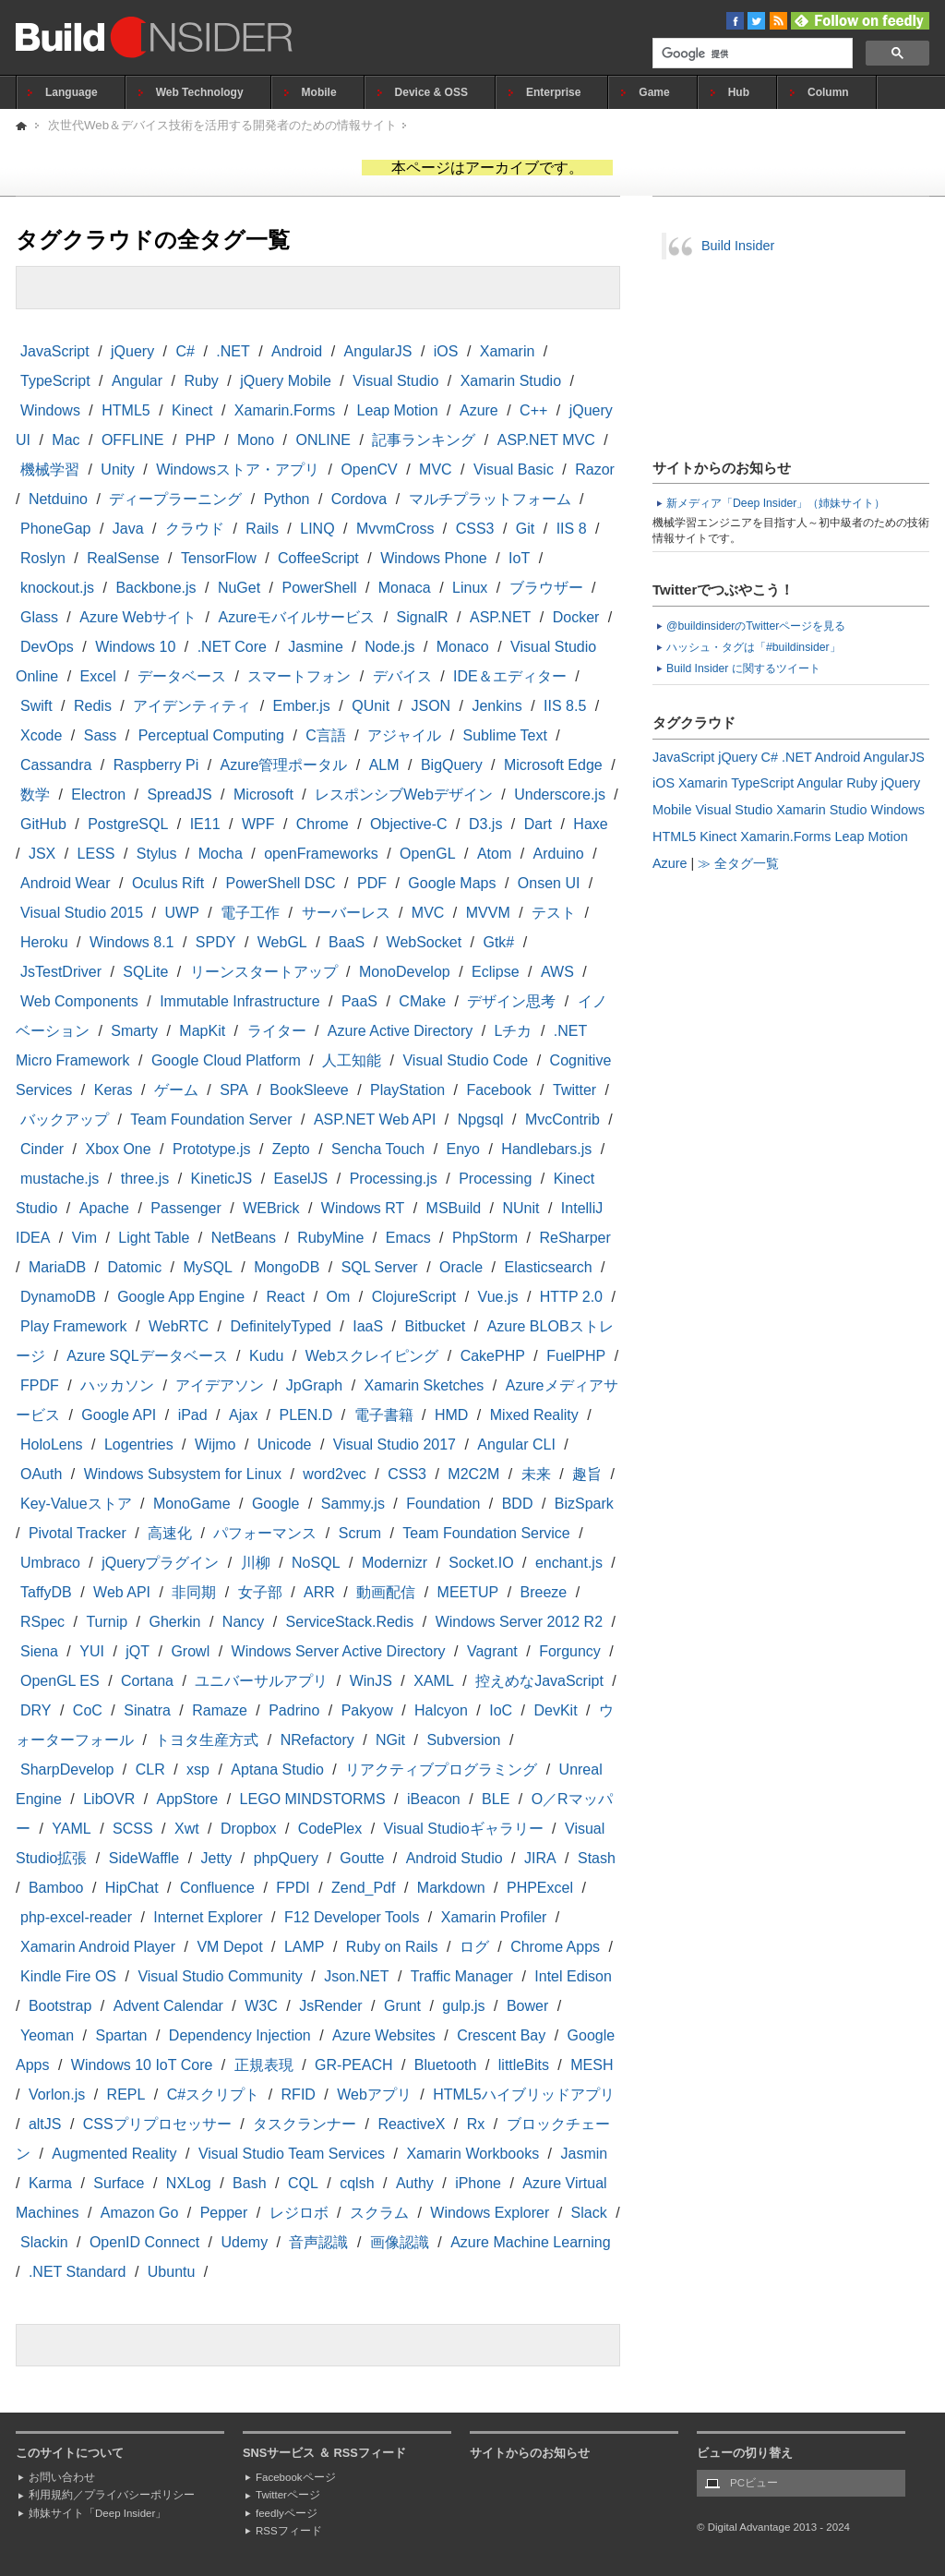 The height and width of the screenshot is (2576, 945). Describe the element at coordinates (286, 1858) in the screenshot. I see `phpQuery` at that location.